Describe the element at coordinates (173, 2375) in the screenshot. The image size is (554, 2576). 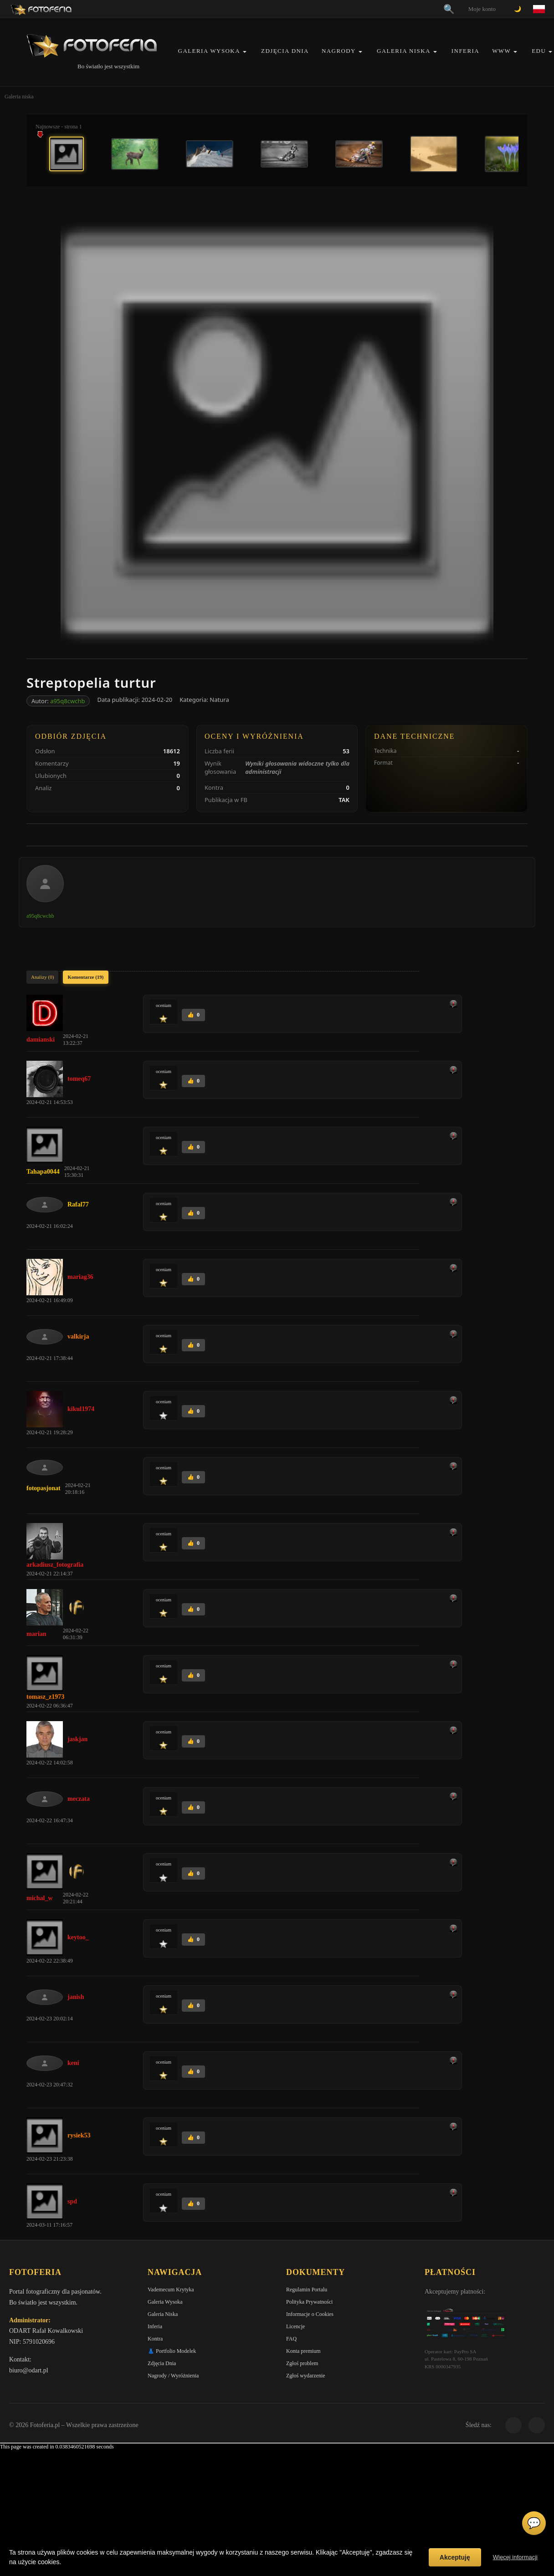
I see `Nagrody / Wyróżnienia` at that location.